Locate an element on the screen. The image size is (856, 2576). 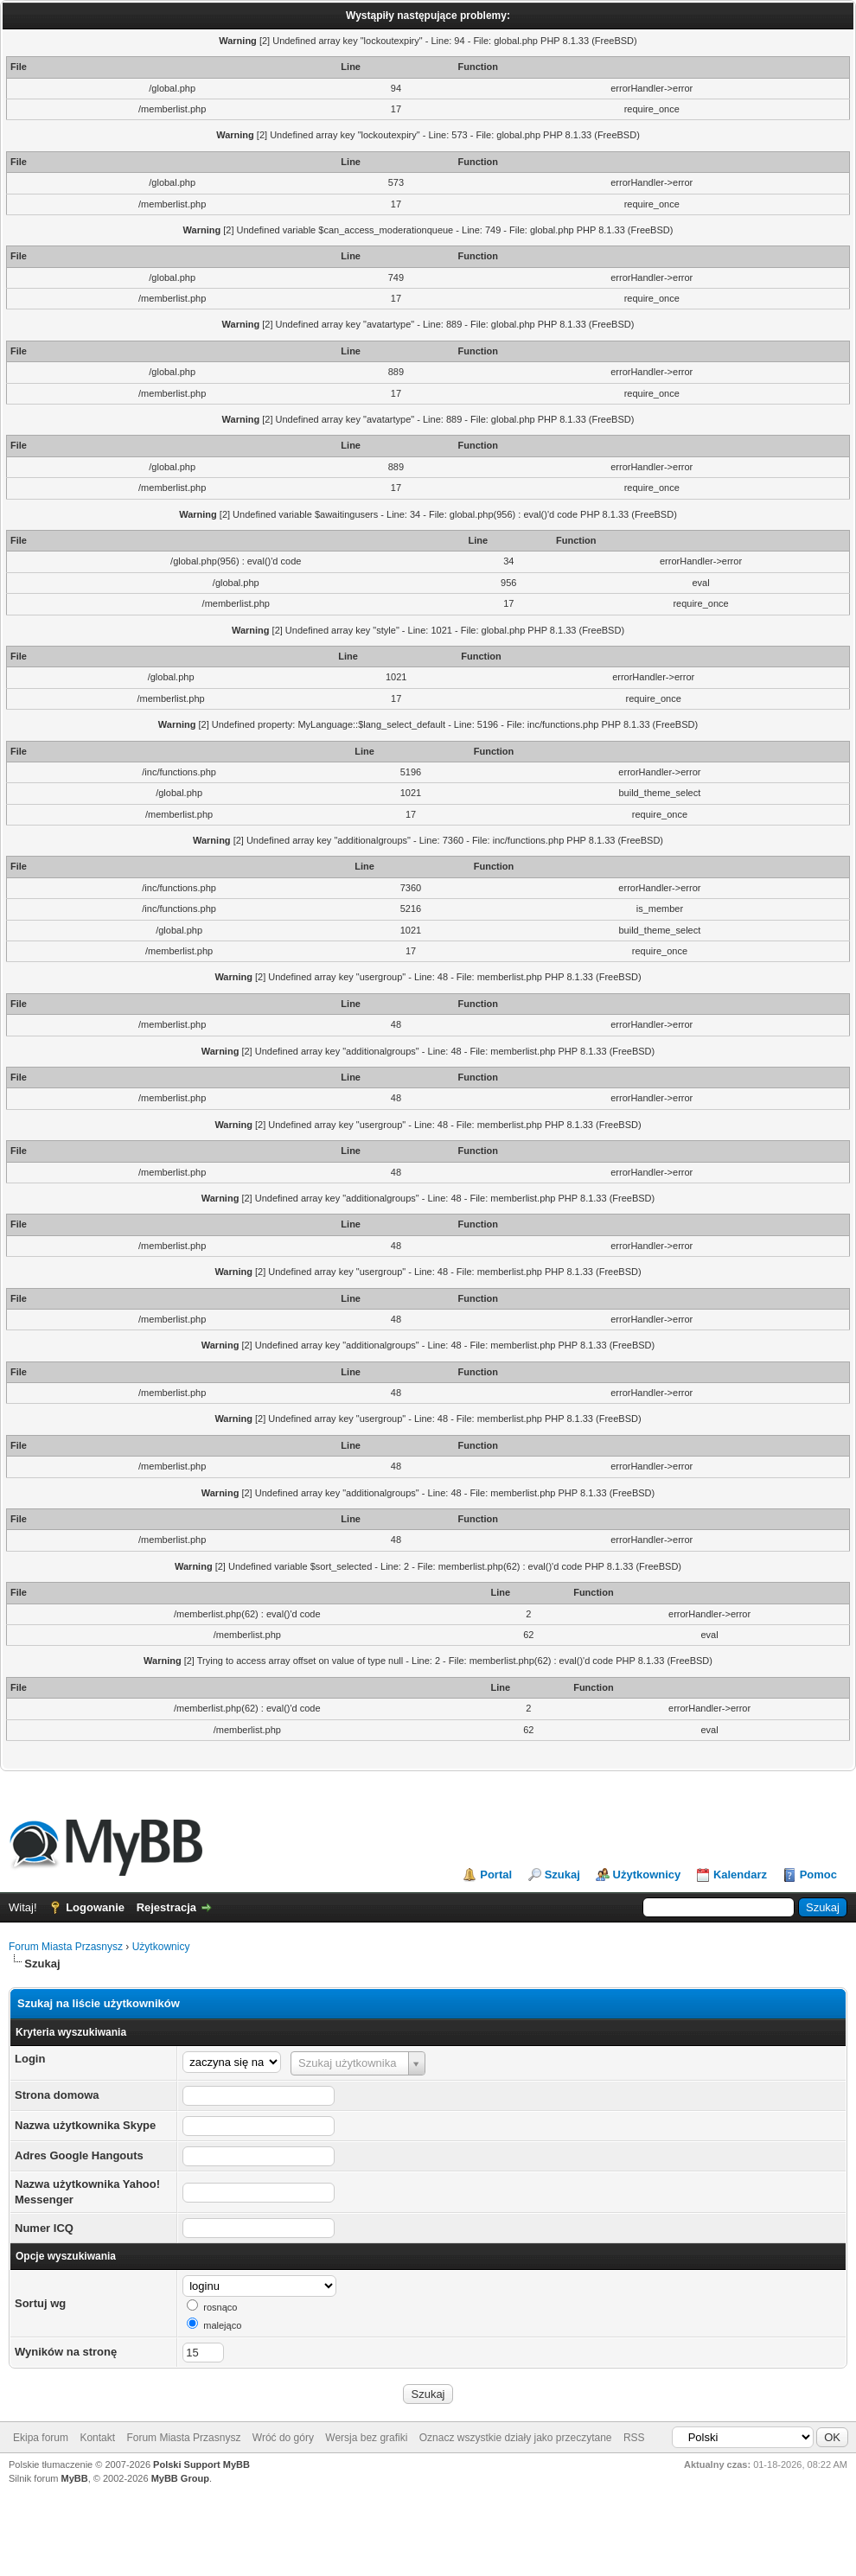
Ekipa forum is located at coordinates (40, 2438).